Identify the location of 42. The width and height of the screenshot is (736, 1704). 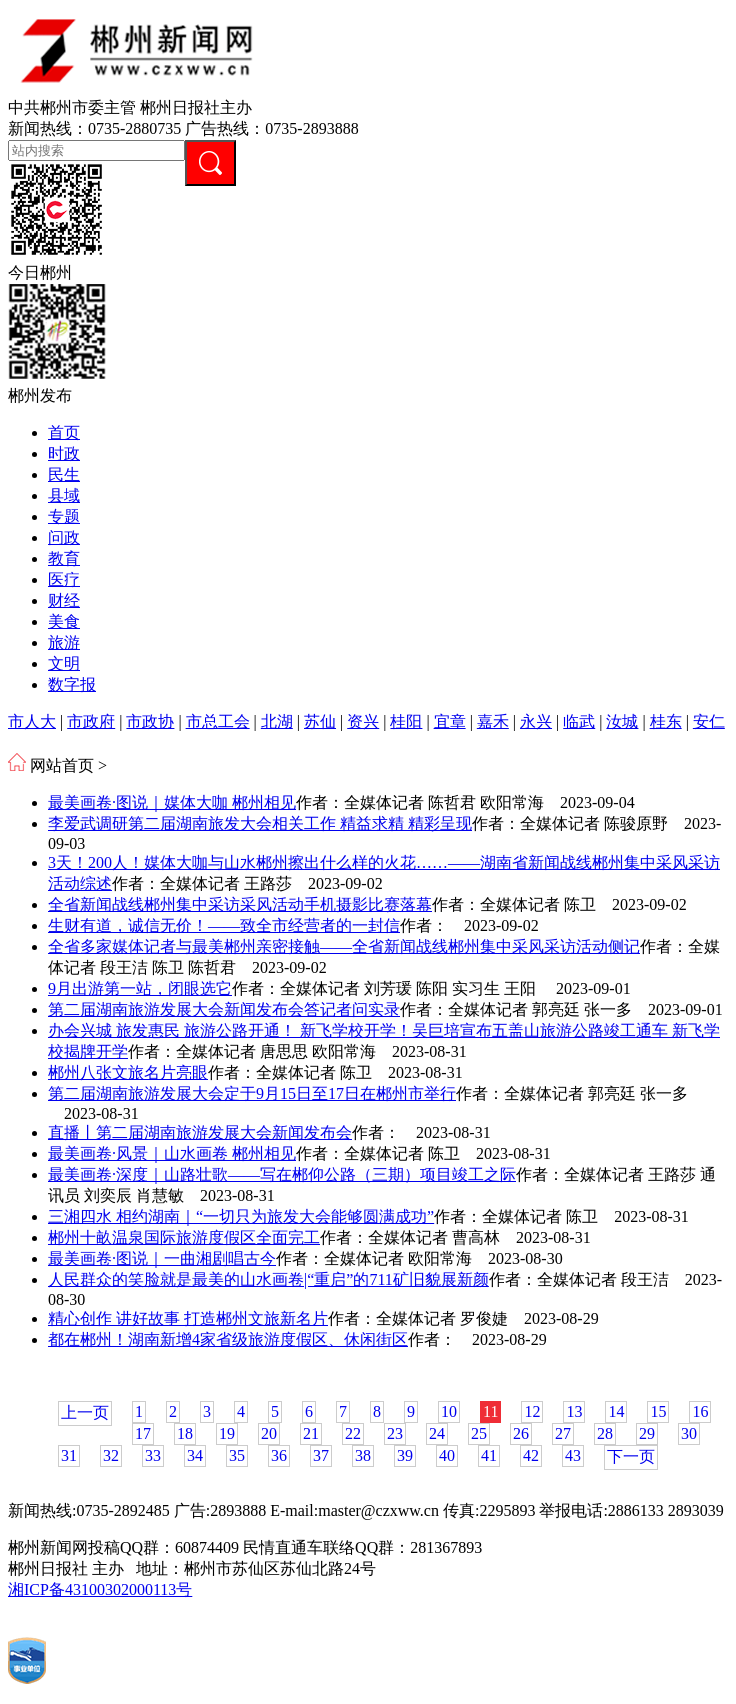
(531, 1455).